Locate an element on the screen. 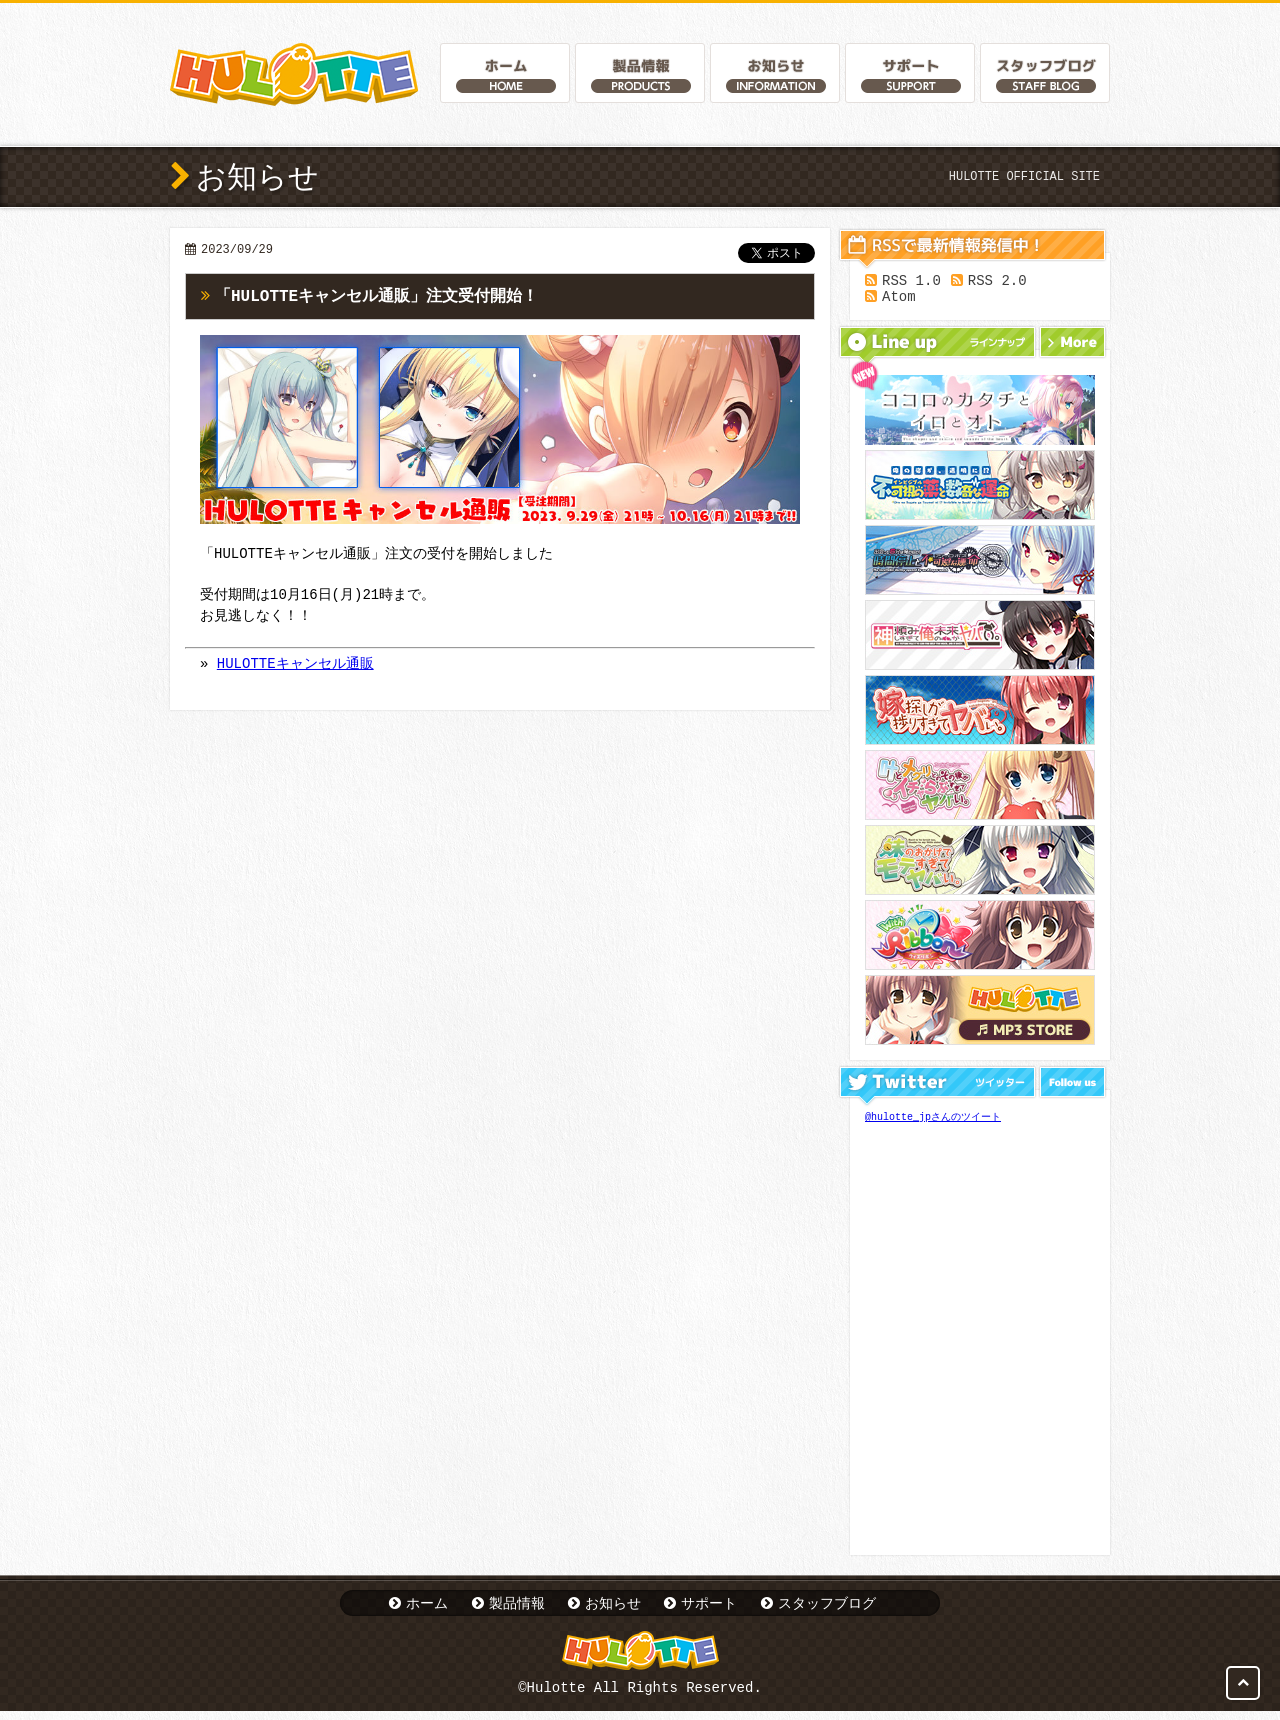 The height and width of the screenshot is (1720, 1280). 製品情報 is located at coordinates (517, 1608).